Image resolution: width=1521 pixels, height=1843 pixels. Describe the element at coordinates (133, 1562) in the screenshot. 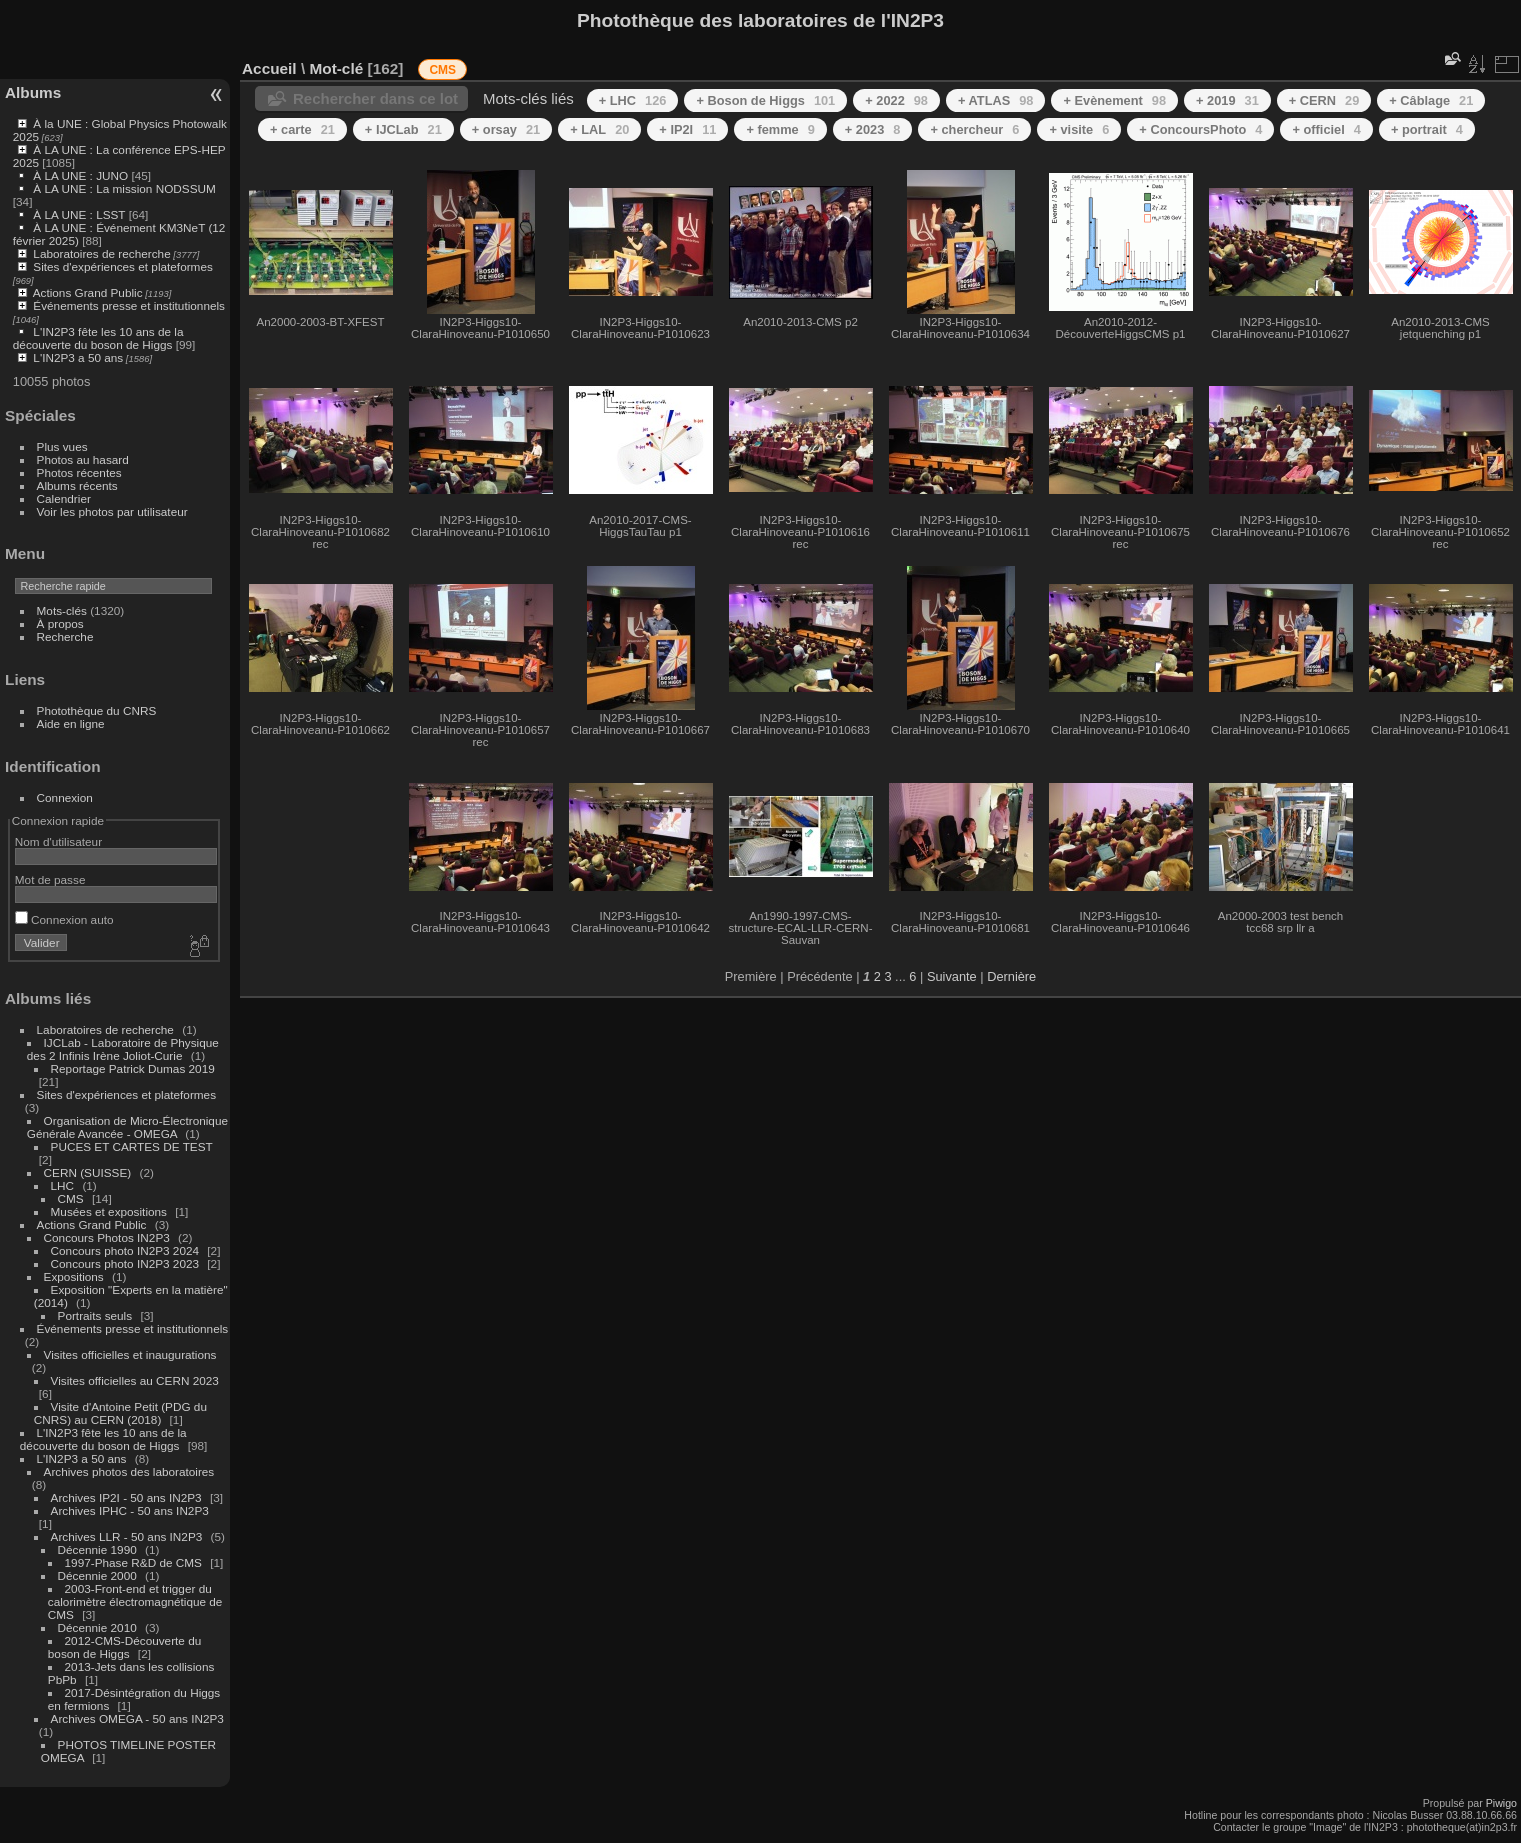

I see `1997-Phase R&D de CMS` at that location.